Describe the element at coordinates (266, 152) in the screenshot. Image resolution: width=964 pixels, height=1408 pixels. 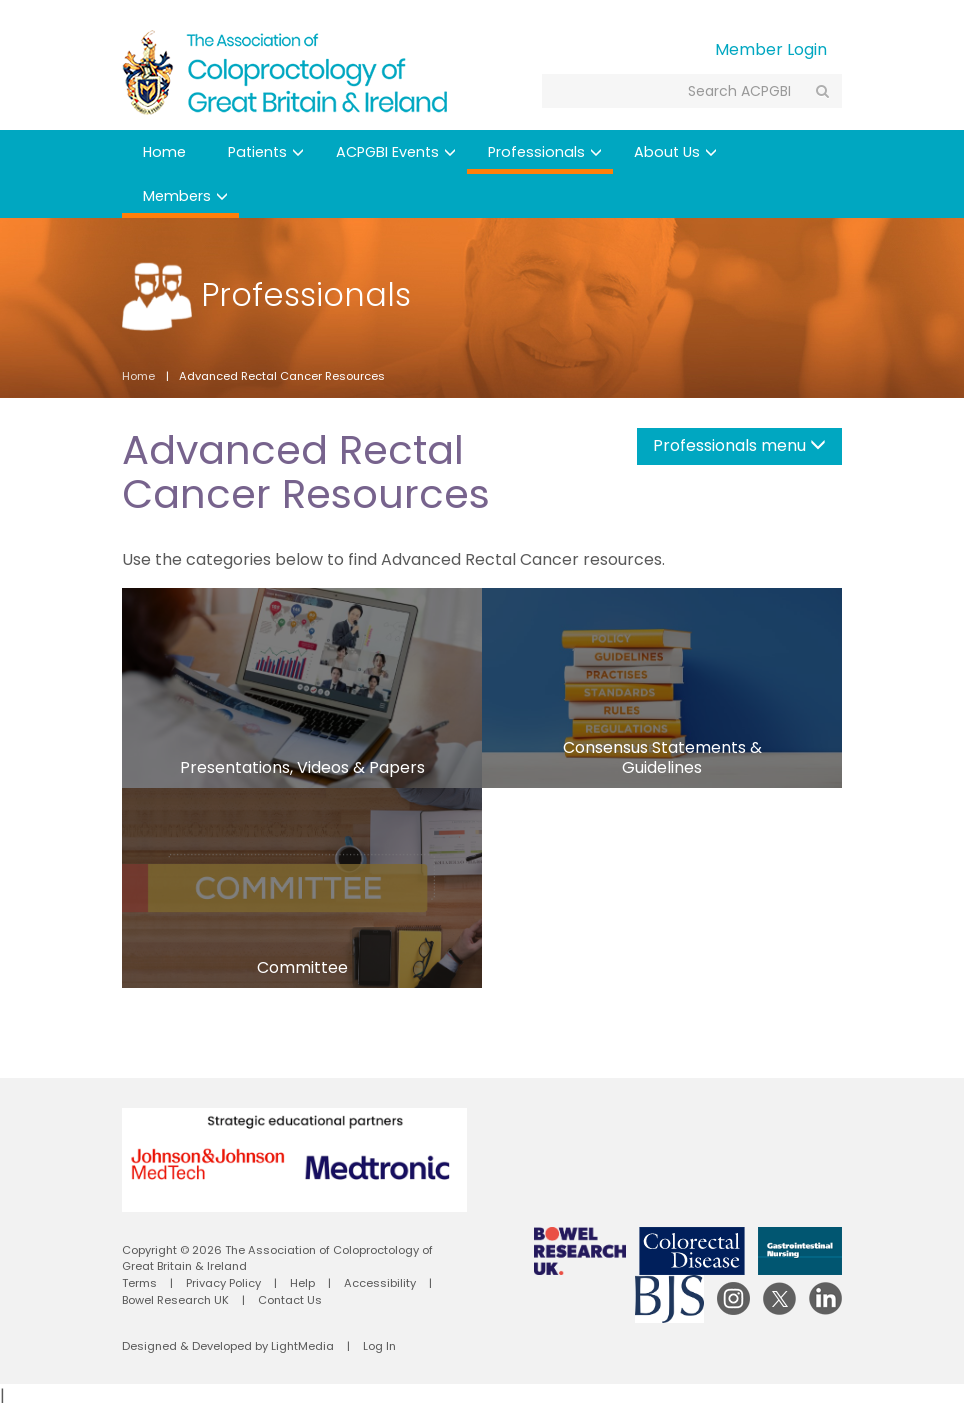
I see `Patients` at that location.